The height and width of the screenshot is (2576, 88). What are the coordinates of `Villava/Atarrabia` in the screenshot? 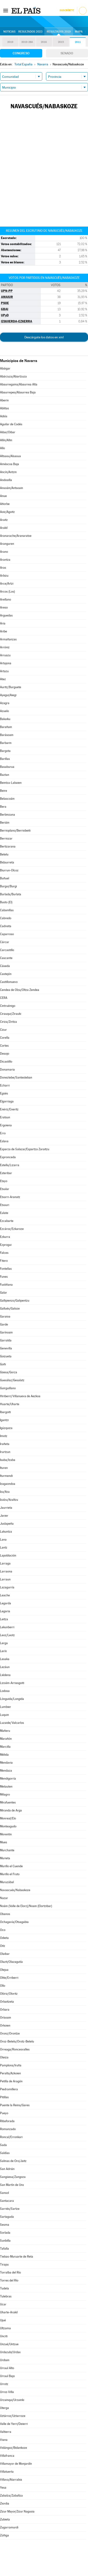 It's located at (11, 2479).